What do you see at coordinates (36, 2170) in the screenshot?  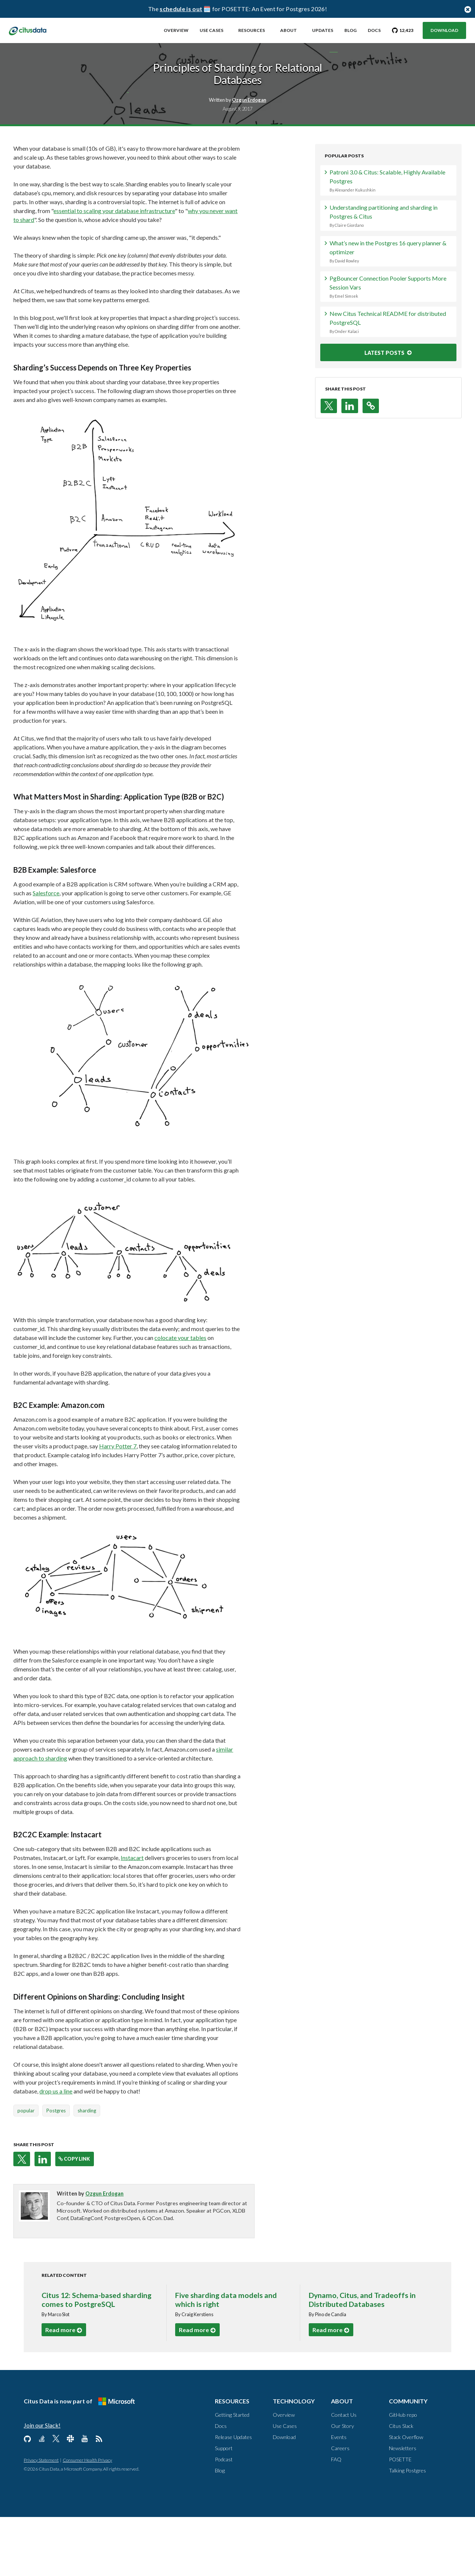 I see `popular` at bounding box center [36, 2170].